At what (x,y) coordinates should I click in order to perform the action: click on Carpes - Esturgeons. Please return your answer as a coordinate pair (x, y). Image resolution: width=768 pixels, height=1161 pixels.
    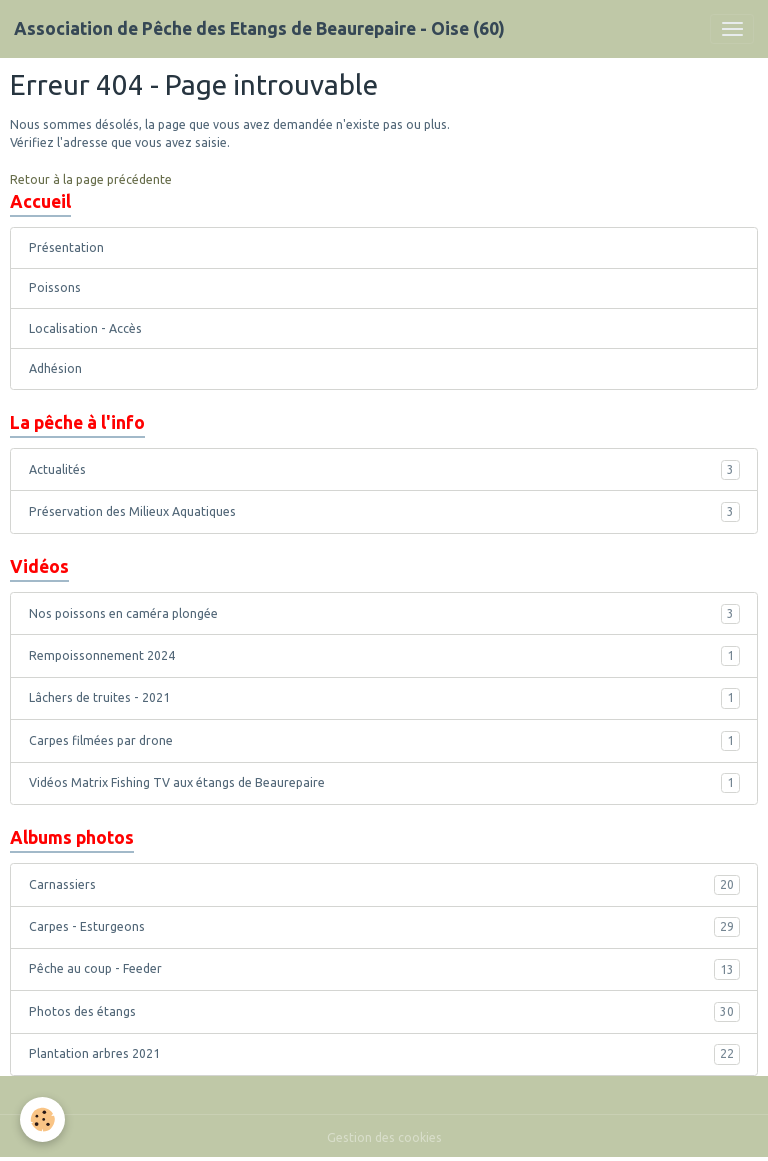
    Looking at the image, I should click on (384, 927).